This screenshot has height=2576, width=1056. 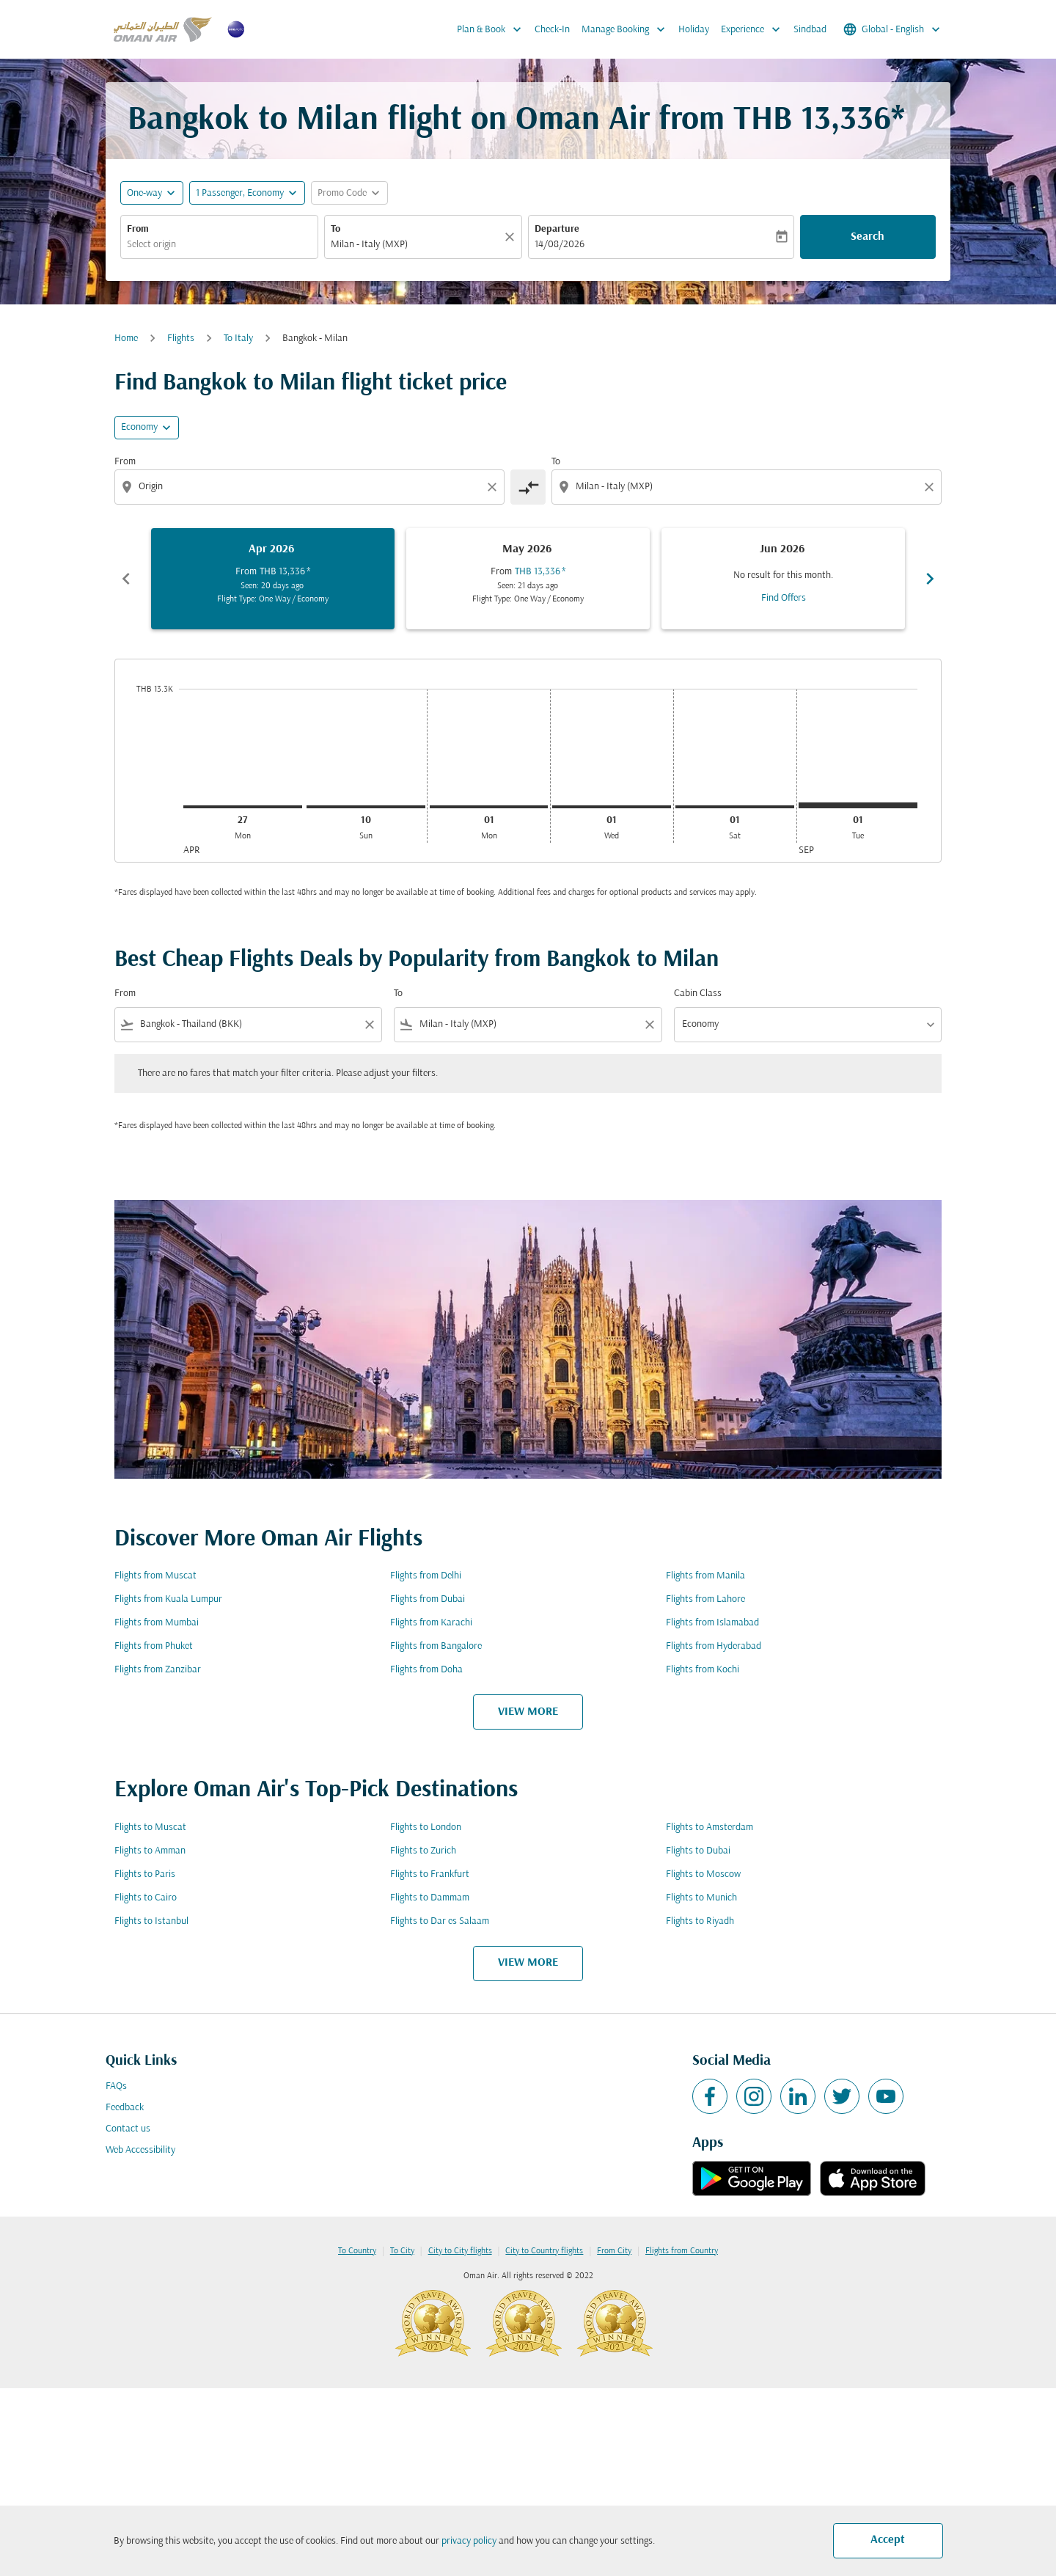 I want to click on [slide 2 of 6, May 2026, From THB 13,336 cmp-module-disclaimer-note , Seen: 21 days ago, Flight Type: One Way / Economy], so click(x=528, y=578).